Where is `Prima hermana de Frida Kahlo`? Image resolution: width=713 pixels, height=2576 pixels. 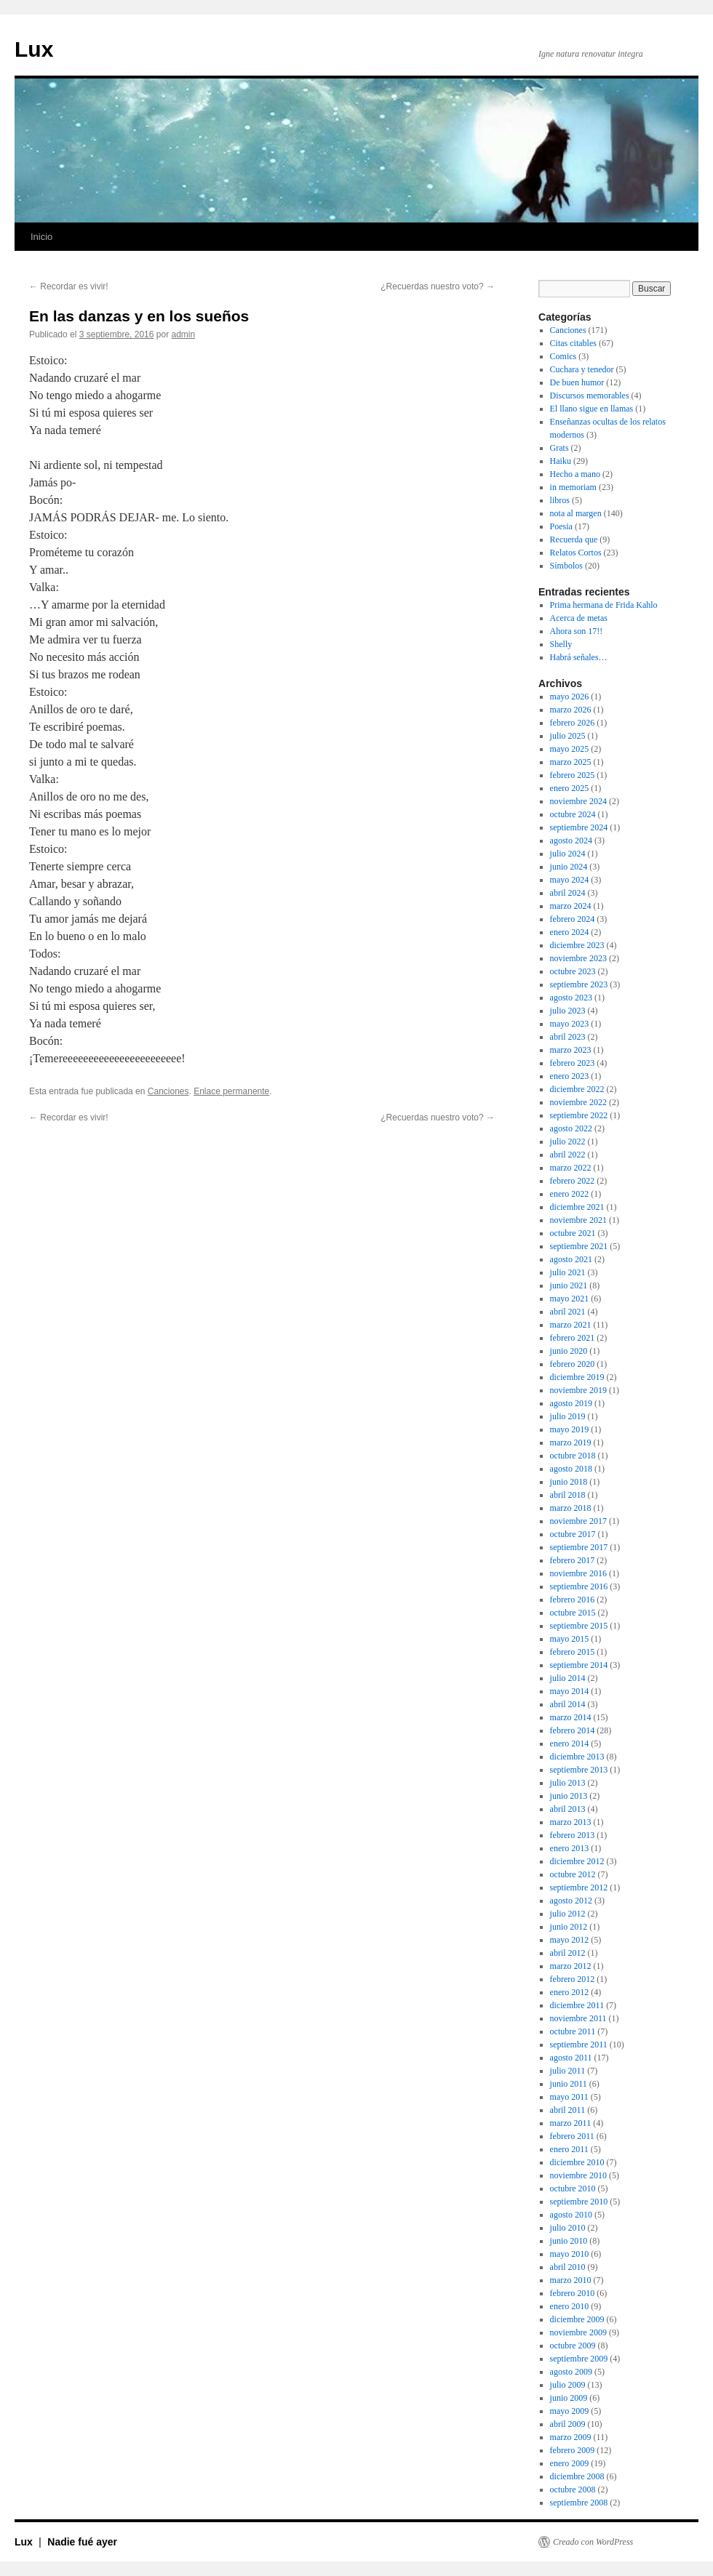 Prima hermana de Frida Kahlo is located at coordinates (604, 605).